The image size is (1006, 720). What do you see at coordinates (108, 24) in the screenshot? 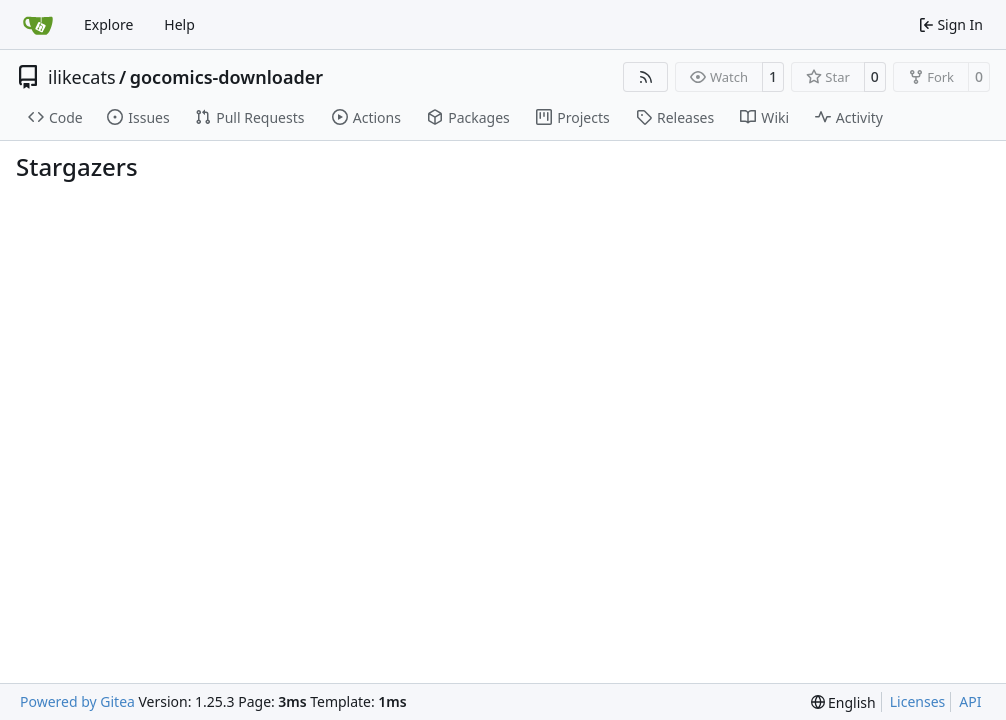
I see `Explore` at bounding box center [108, 24].